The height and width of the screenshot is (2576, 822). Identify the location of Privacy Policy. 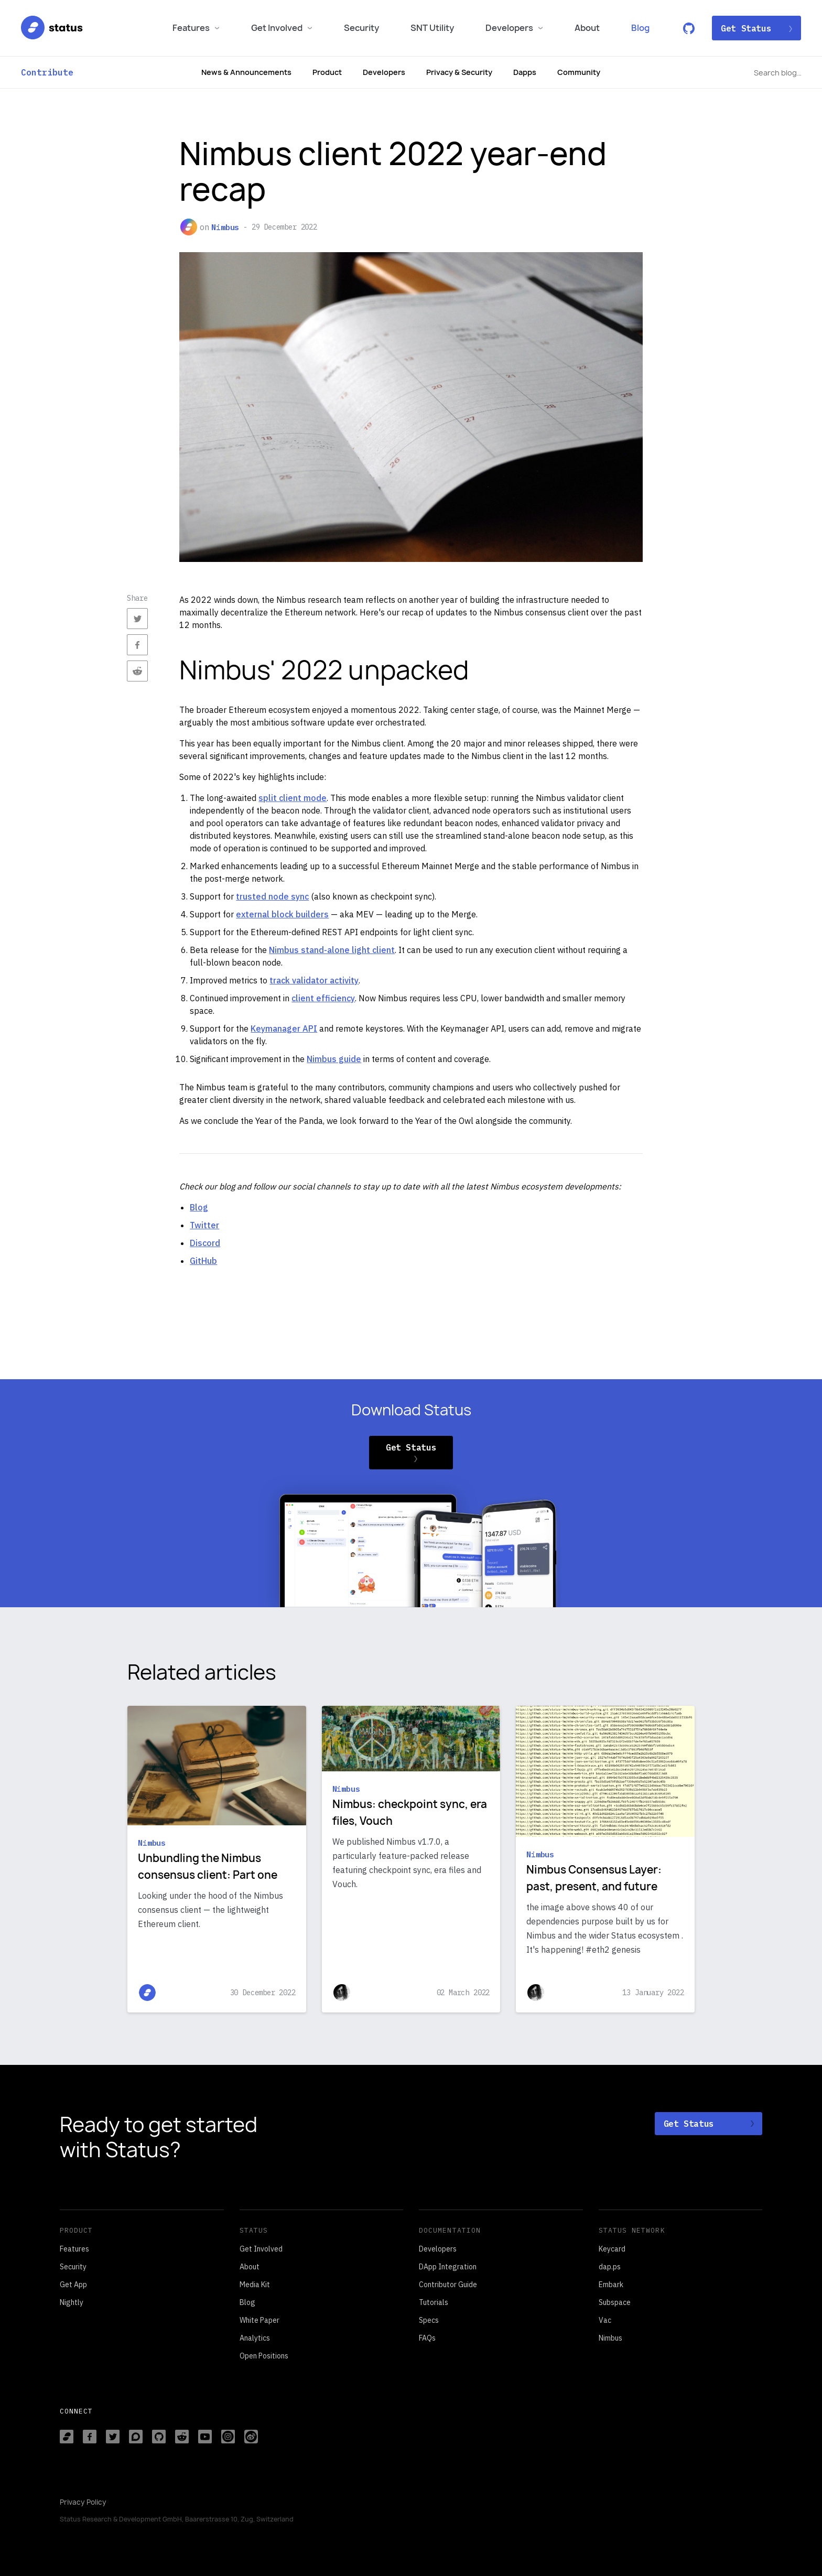
(83, 2502).